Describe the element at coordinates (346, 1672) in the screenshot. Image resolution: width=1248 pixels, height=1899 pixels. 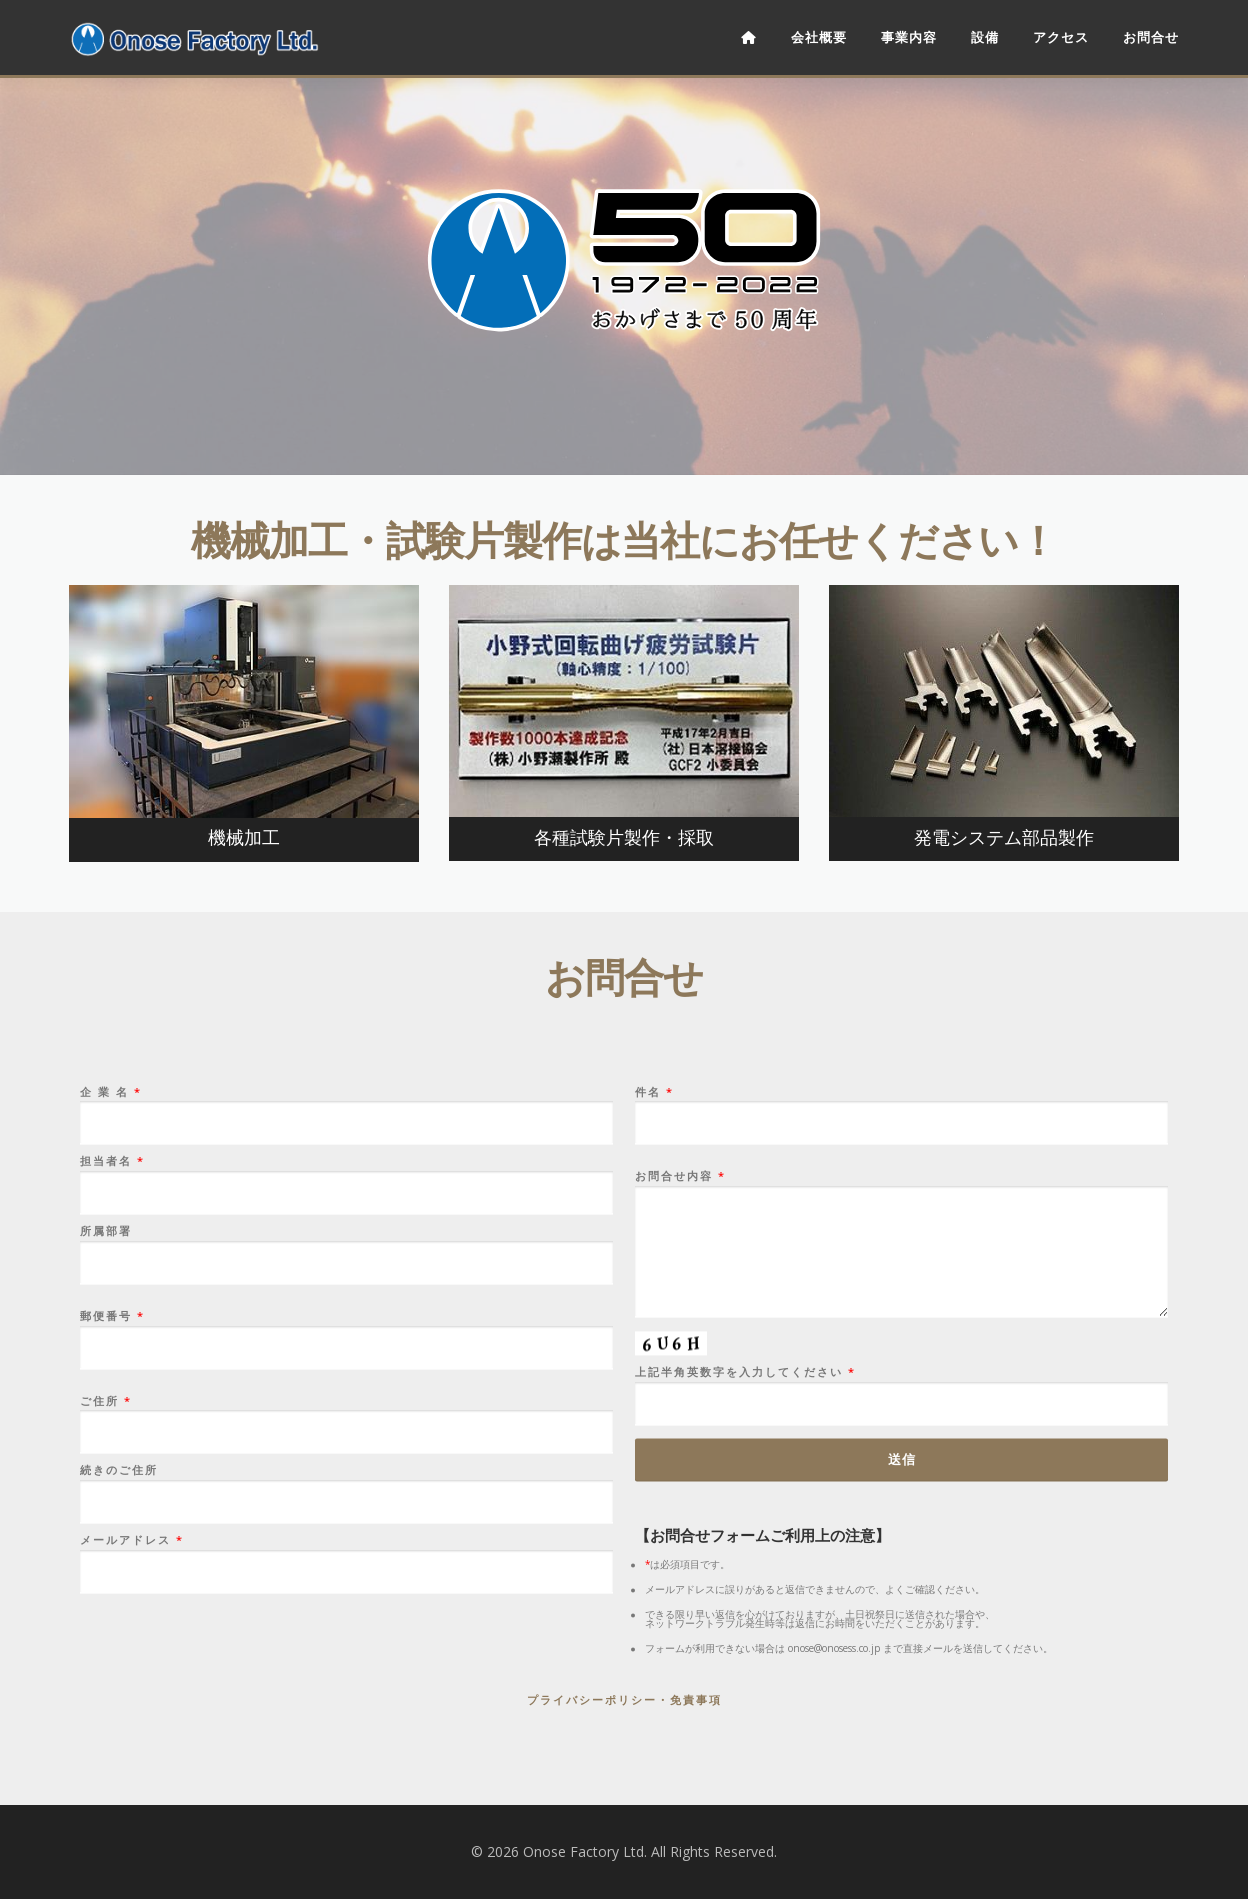
I see `担当者名` at that location.